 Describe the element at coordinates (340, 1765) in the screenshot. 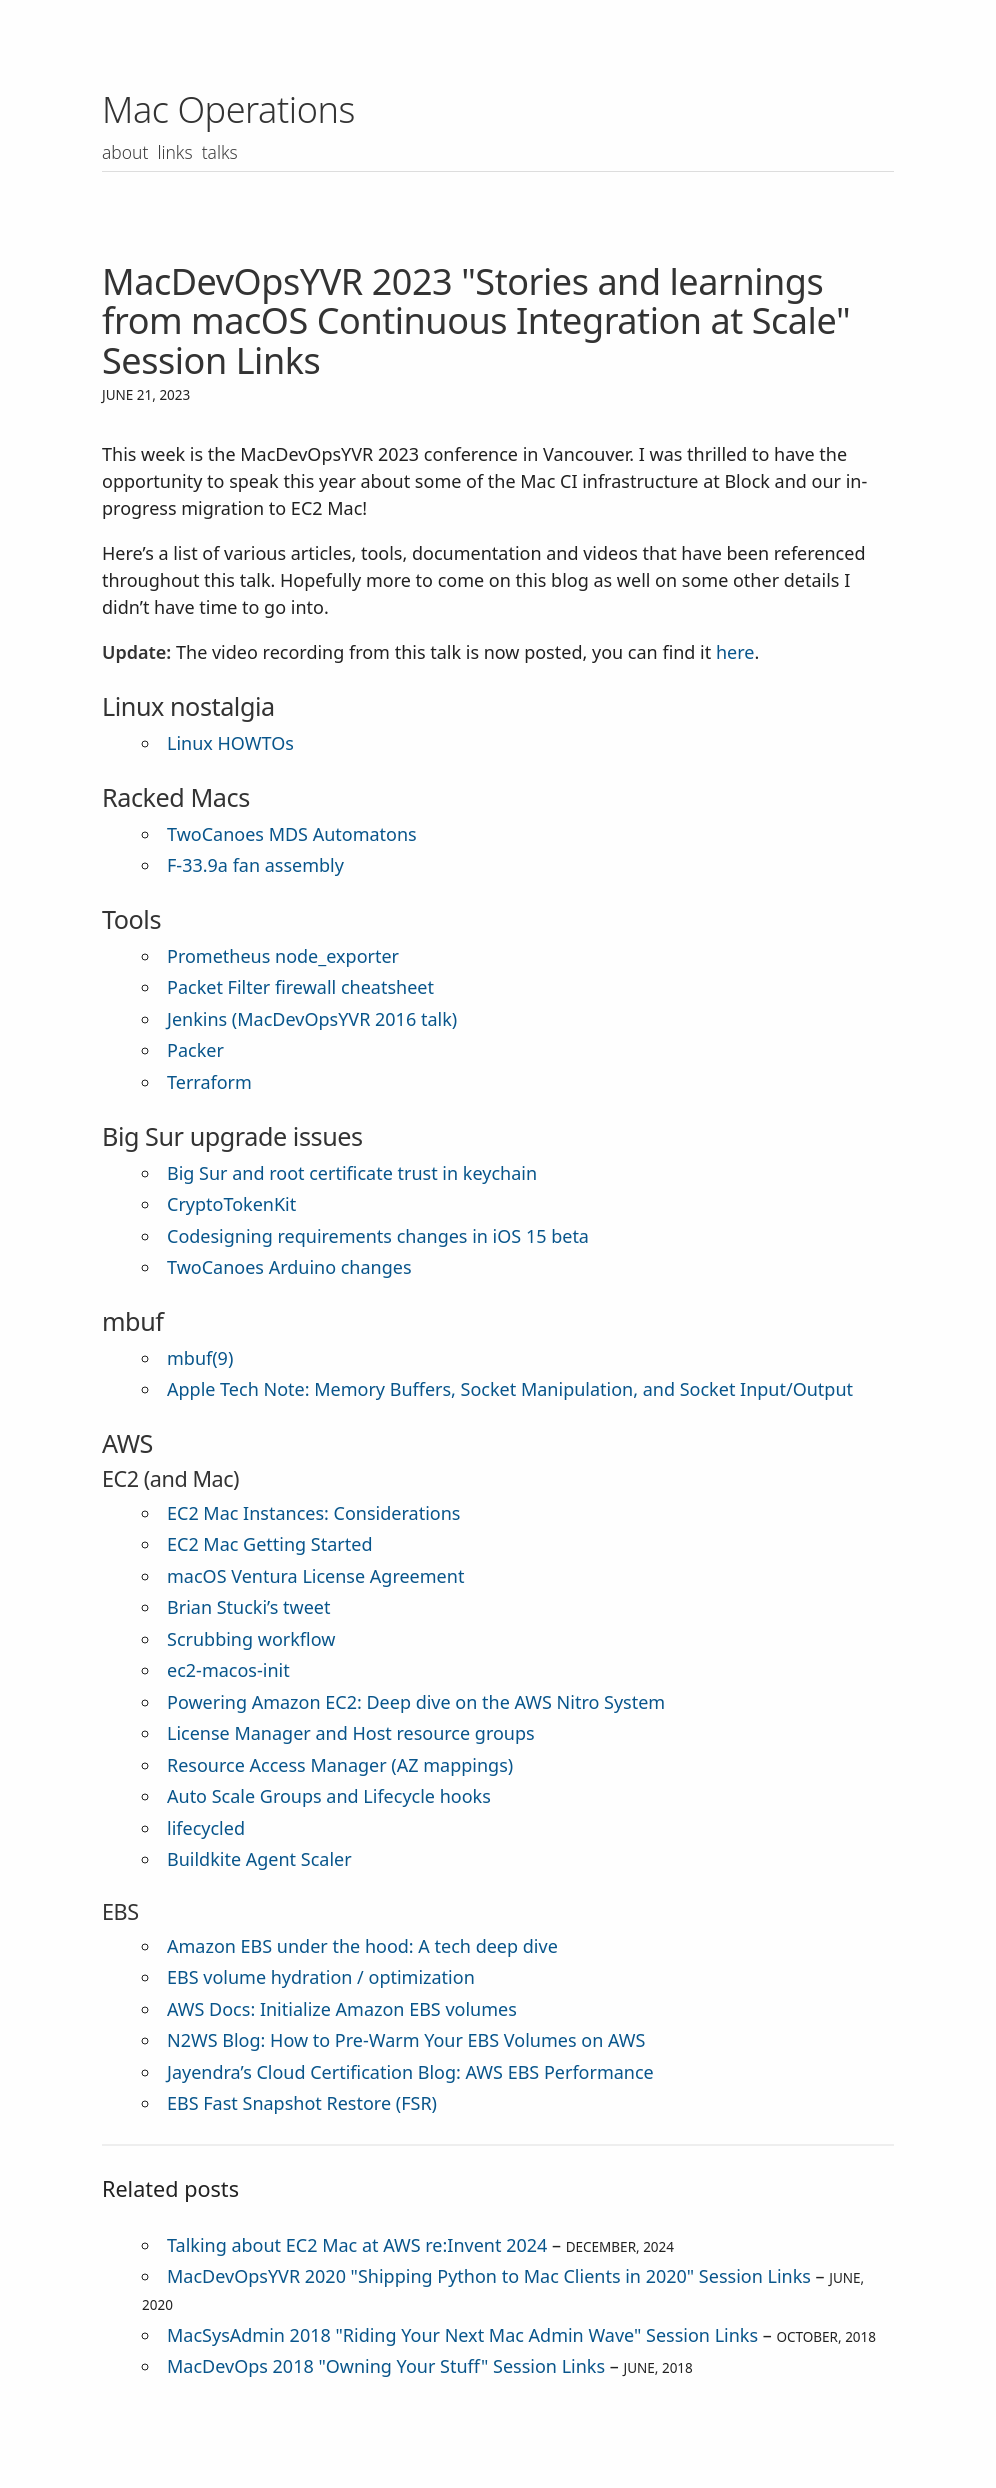

I see `Resource Access Manager (AZ mappings)` at that location.